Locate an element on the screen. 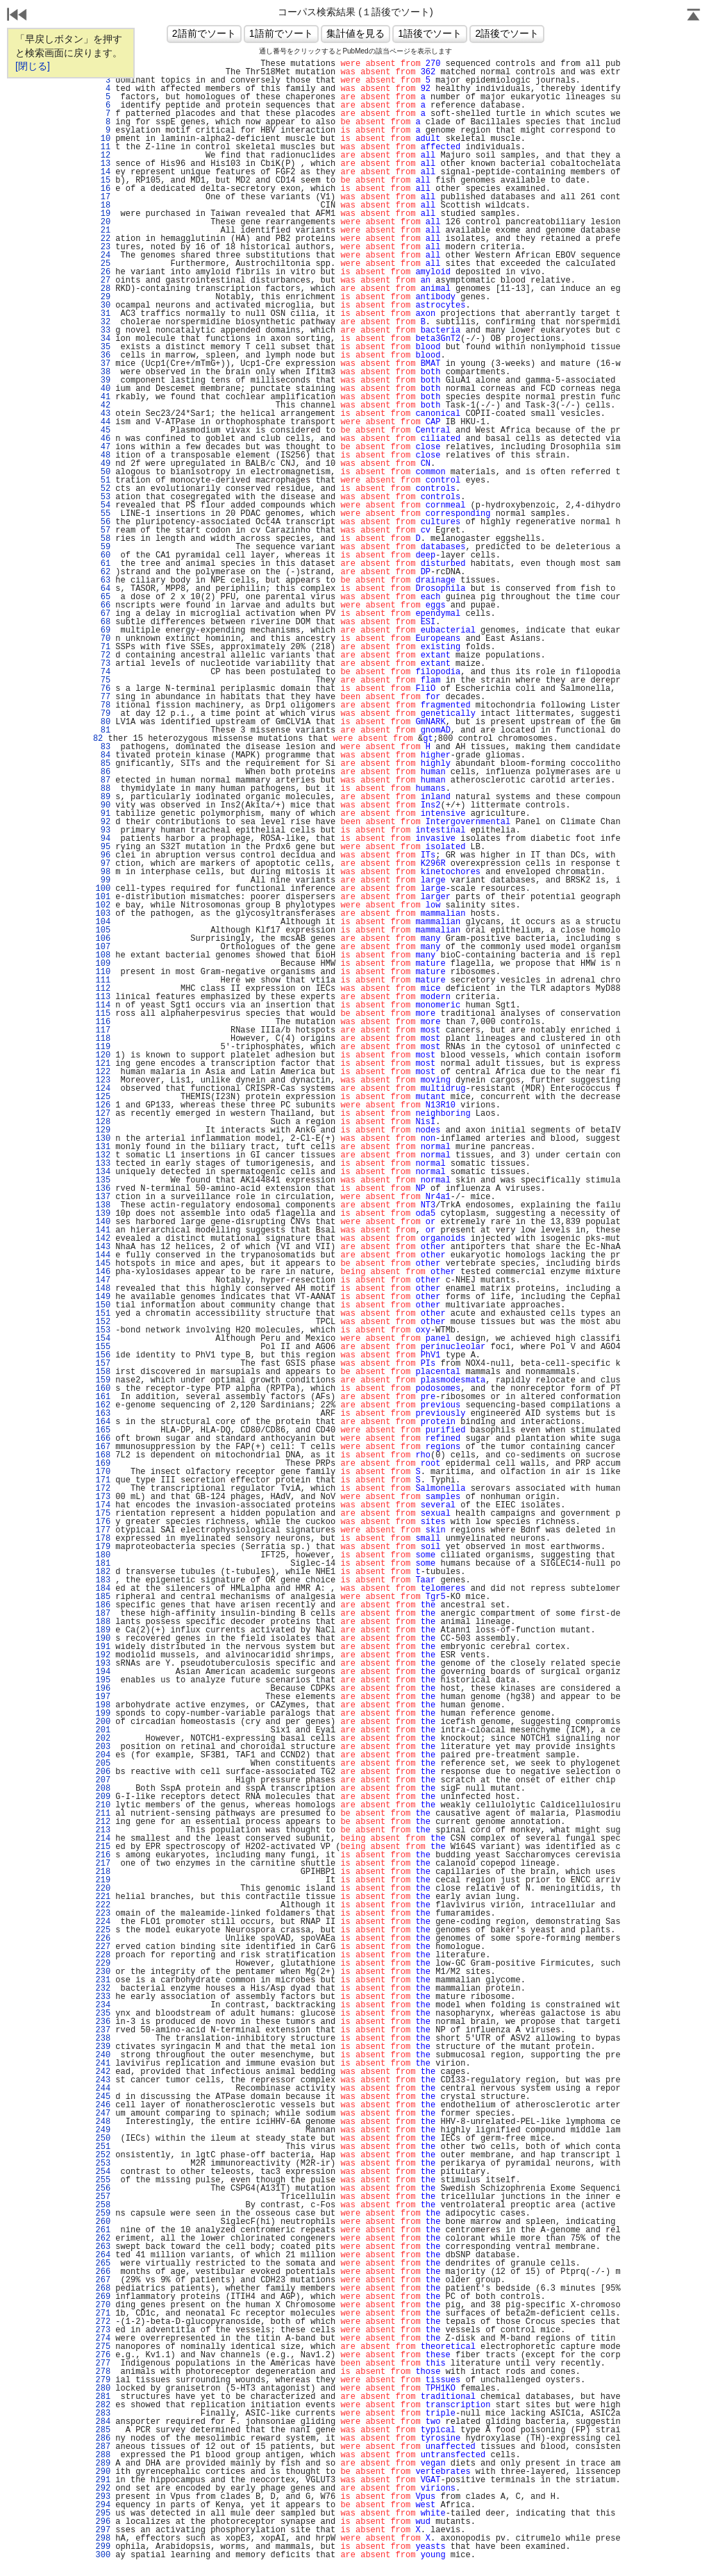 This screenshot has width=711, height=2576. 284 is located at coordinates (102, 2422).